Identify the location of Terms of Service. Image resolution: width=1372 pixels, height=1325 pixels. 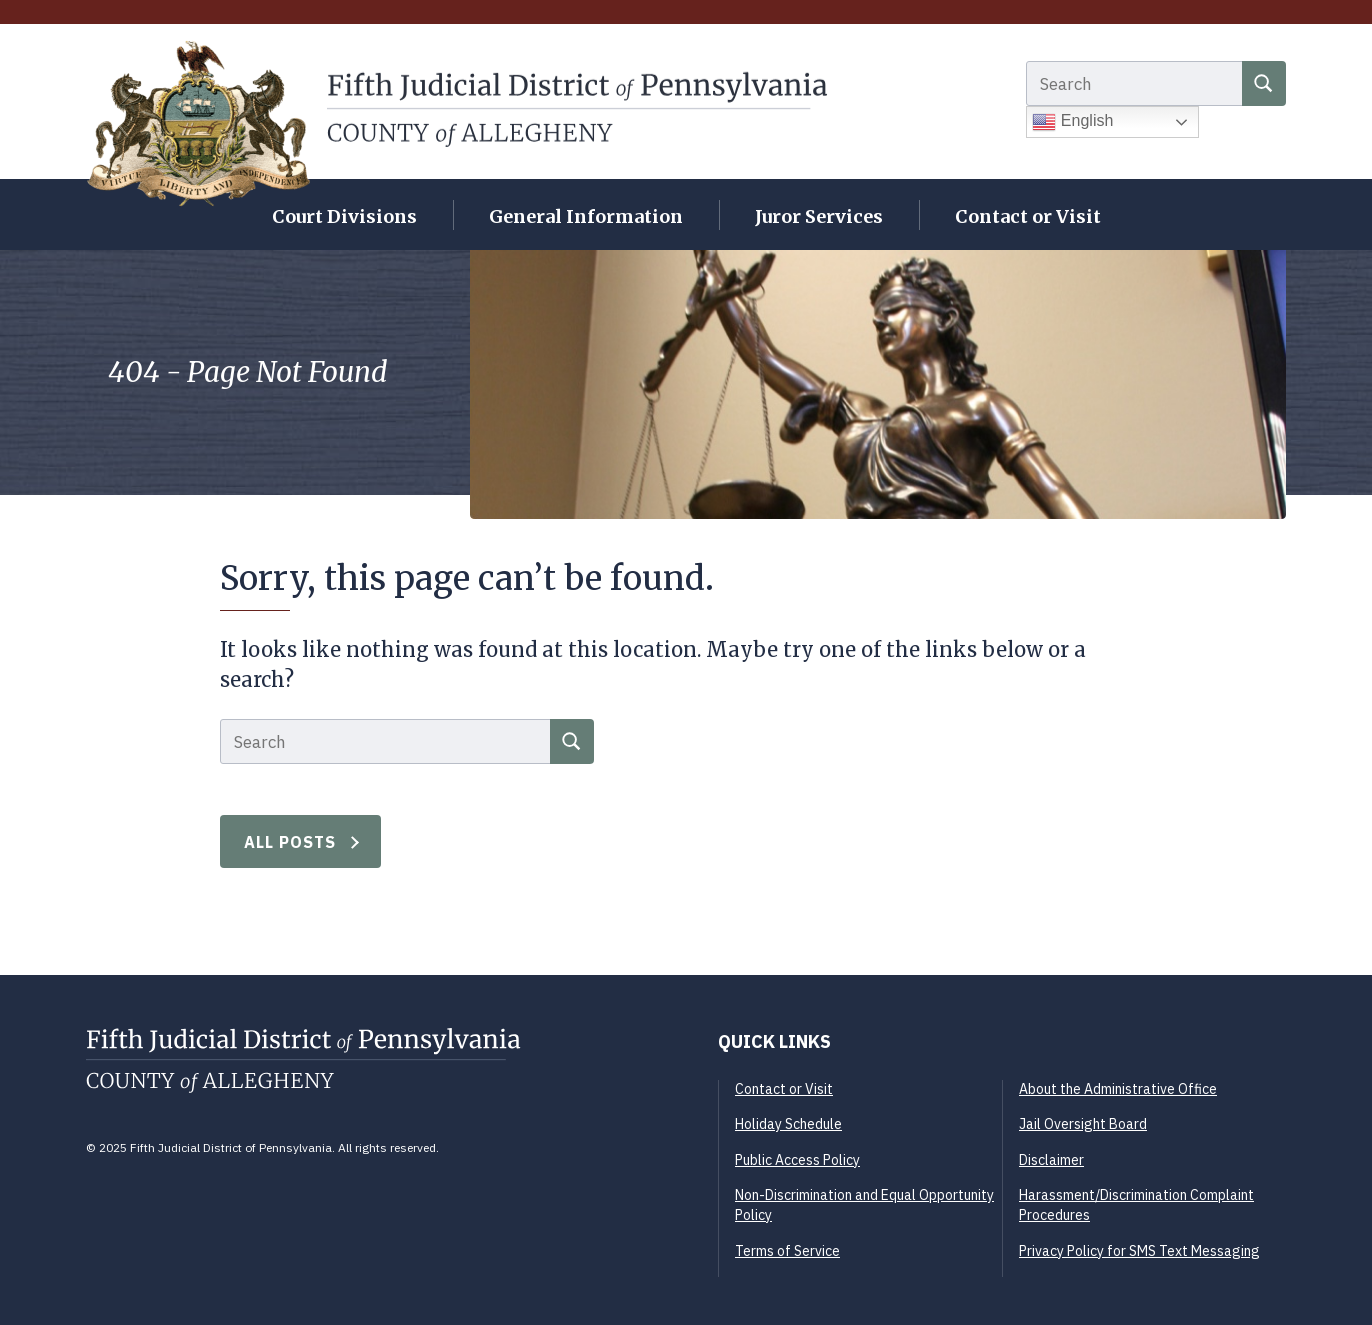
(787, 1251).